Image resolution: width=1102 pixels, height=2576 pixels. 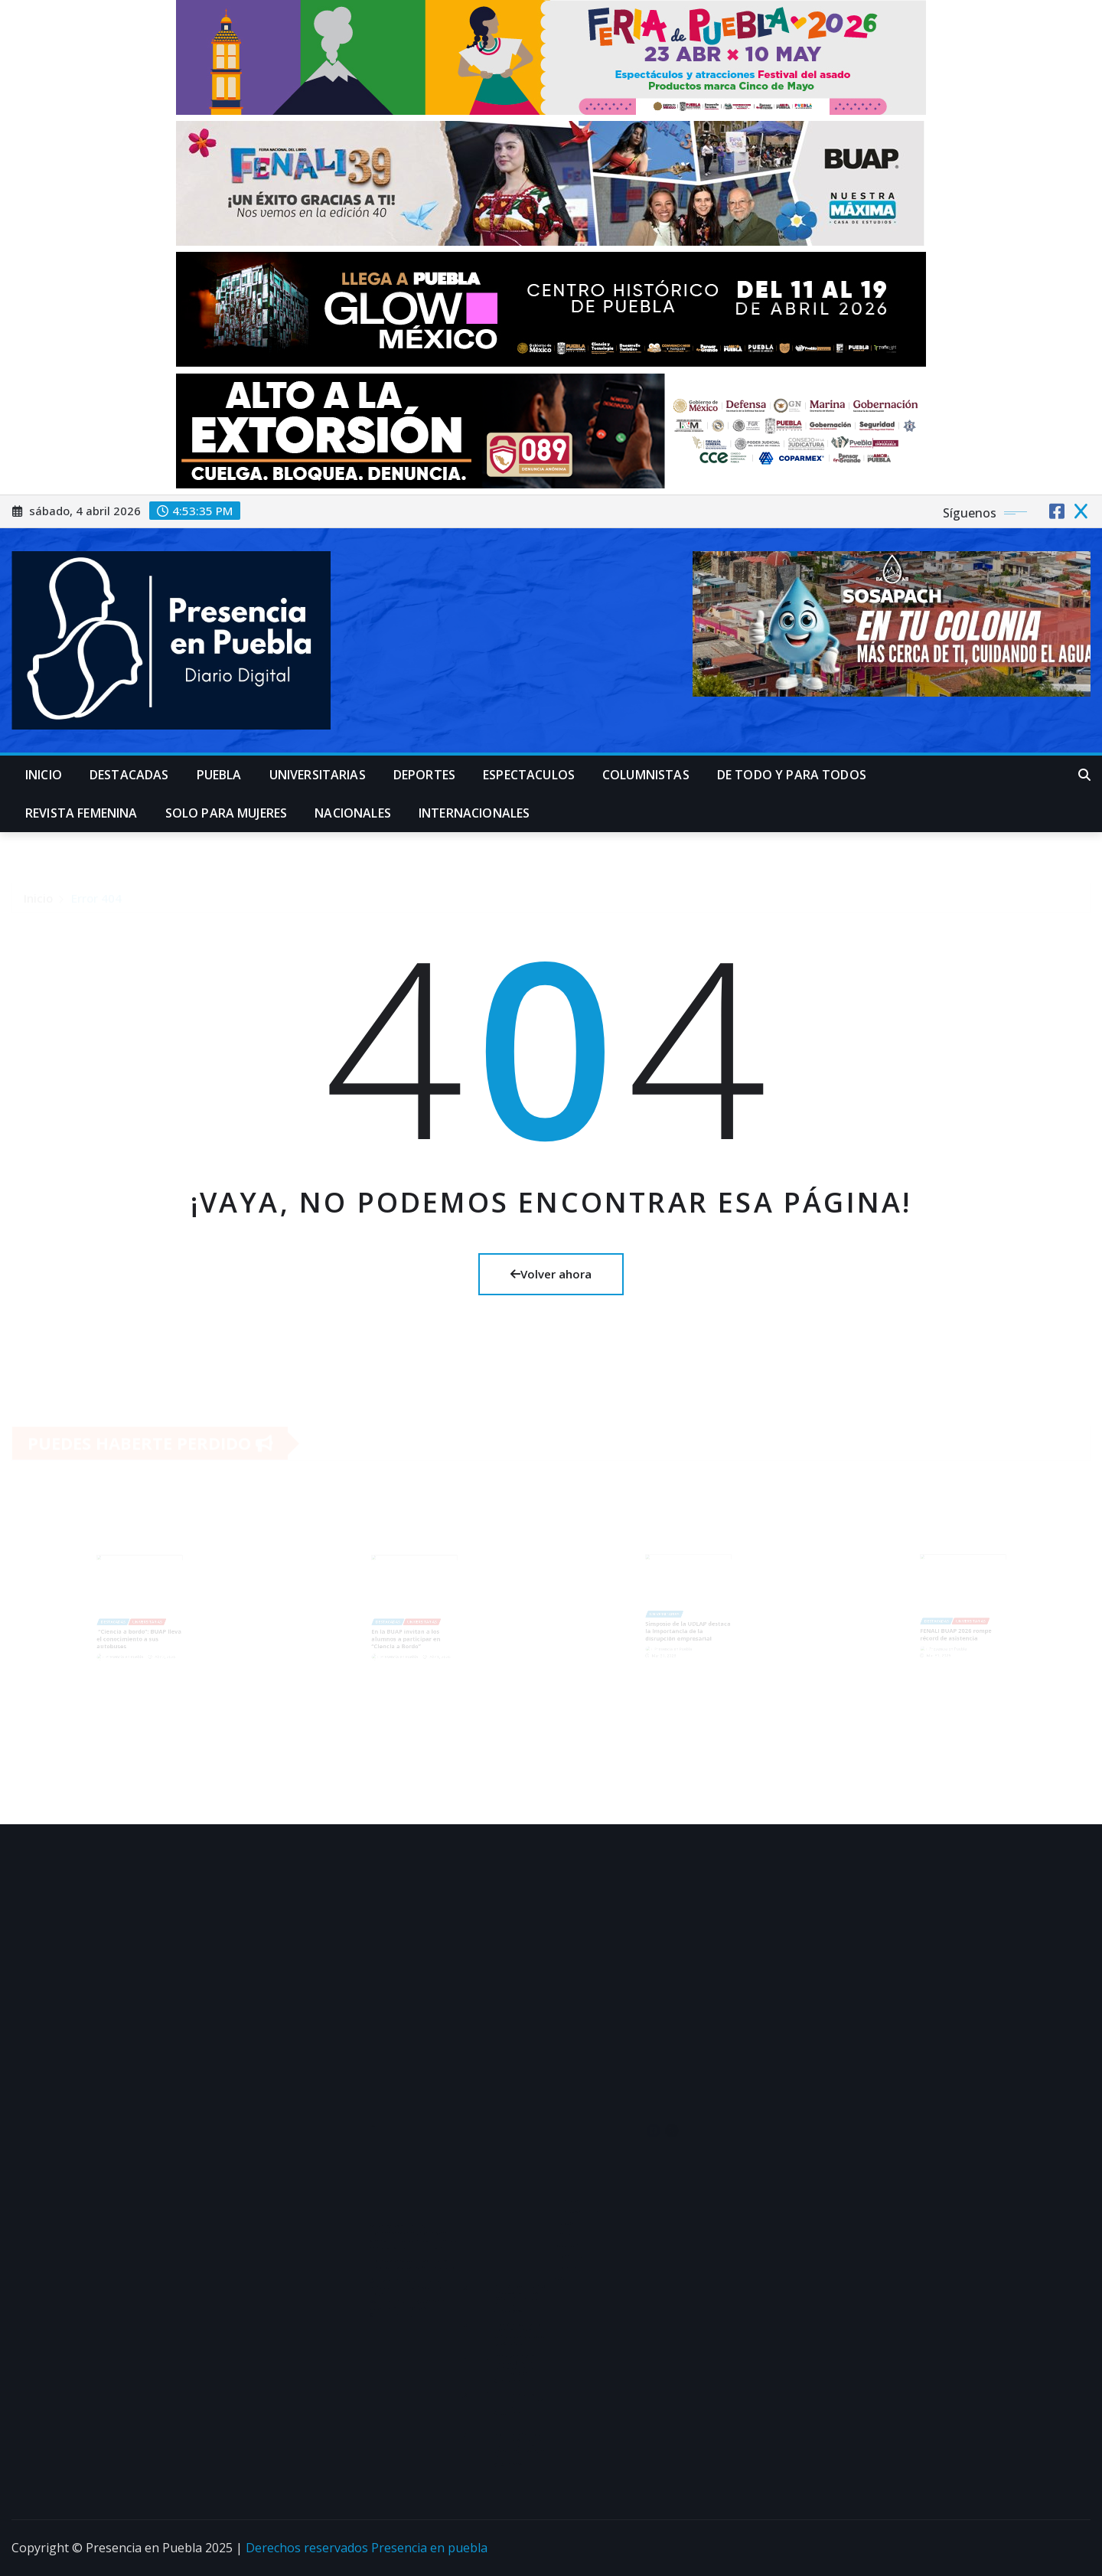 I want to click on Deportes, so click(x=424, y=774).